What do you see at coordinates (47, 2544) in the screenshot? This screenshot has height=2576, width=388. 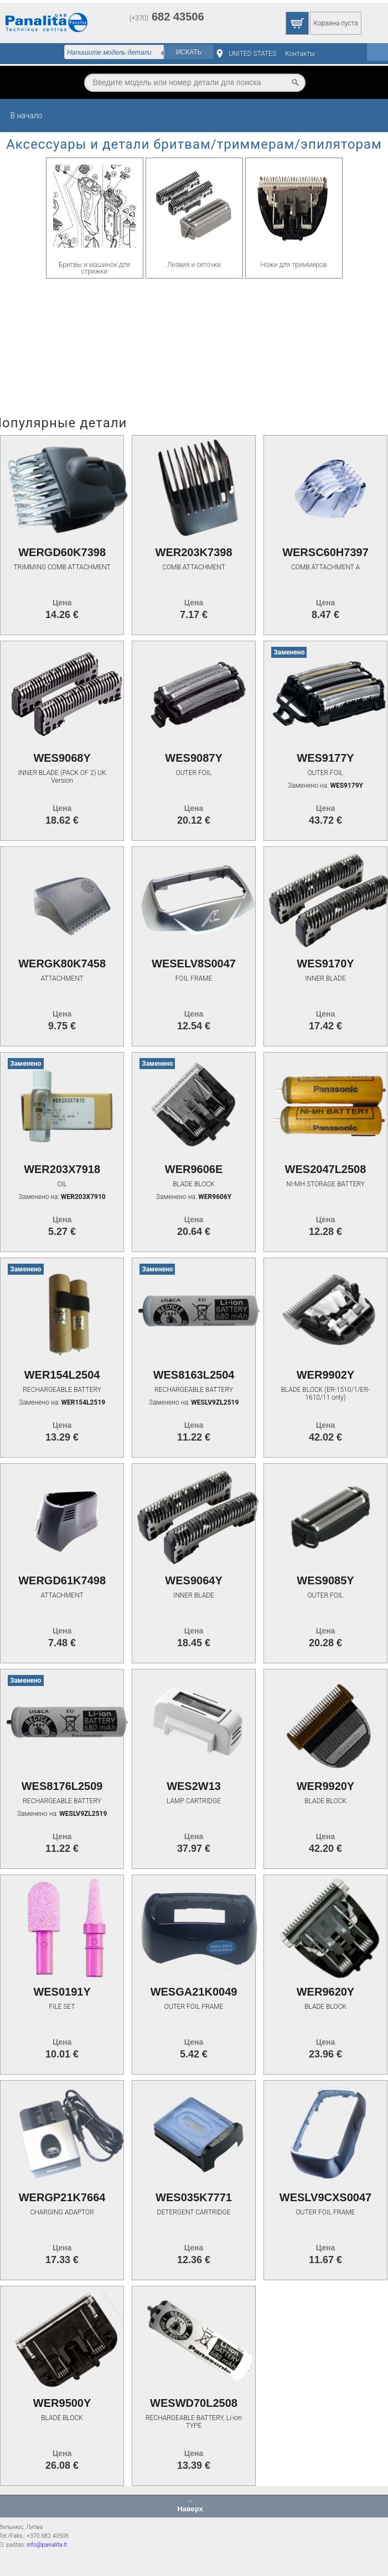 I see `info@panalita.lt` at bounding box center [47, 2544].